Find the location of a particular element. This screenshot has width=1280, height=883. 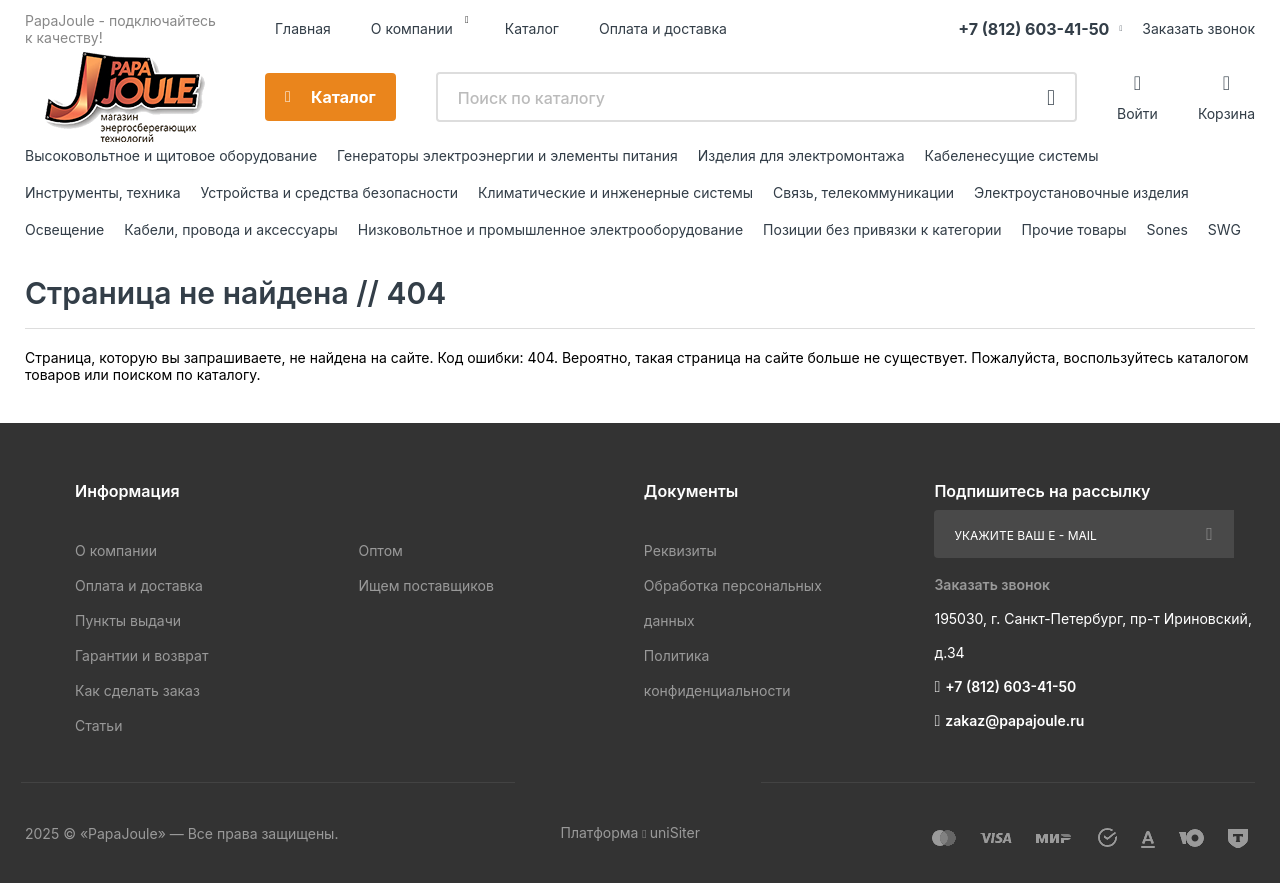

Низковольтное и промышленное электрооборудование is located at coordinates (550, 229).